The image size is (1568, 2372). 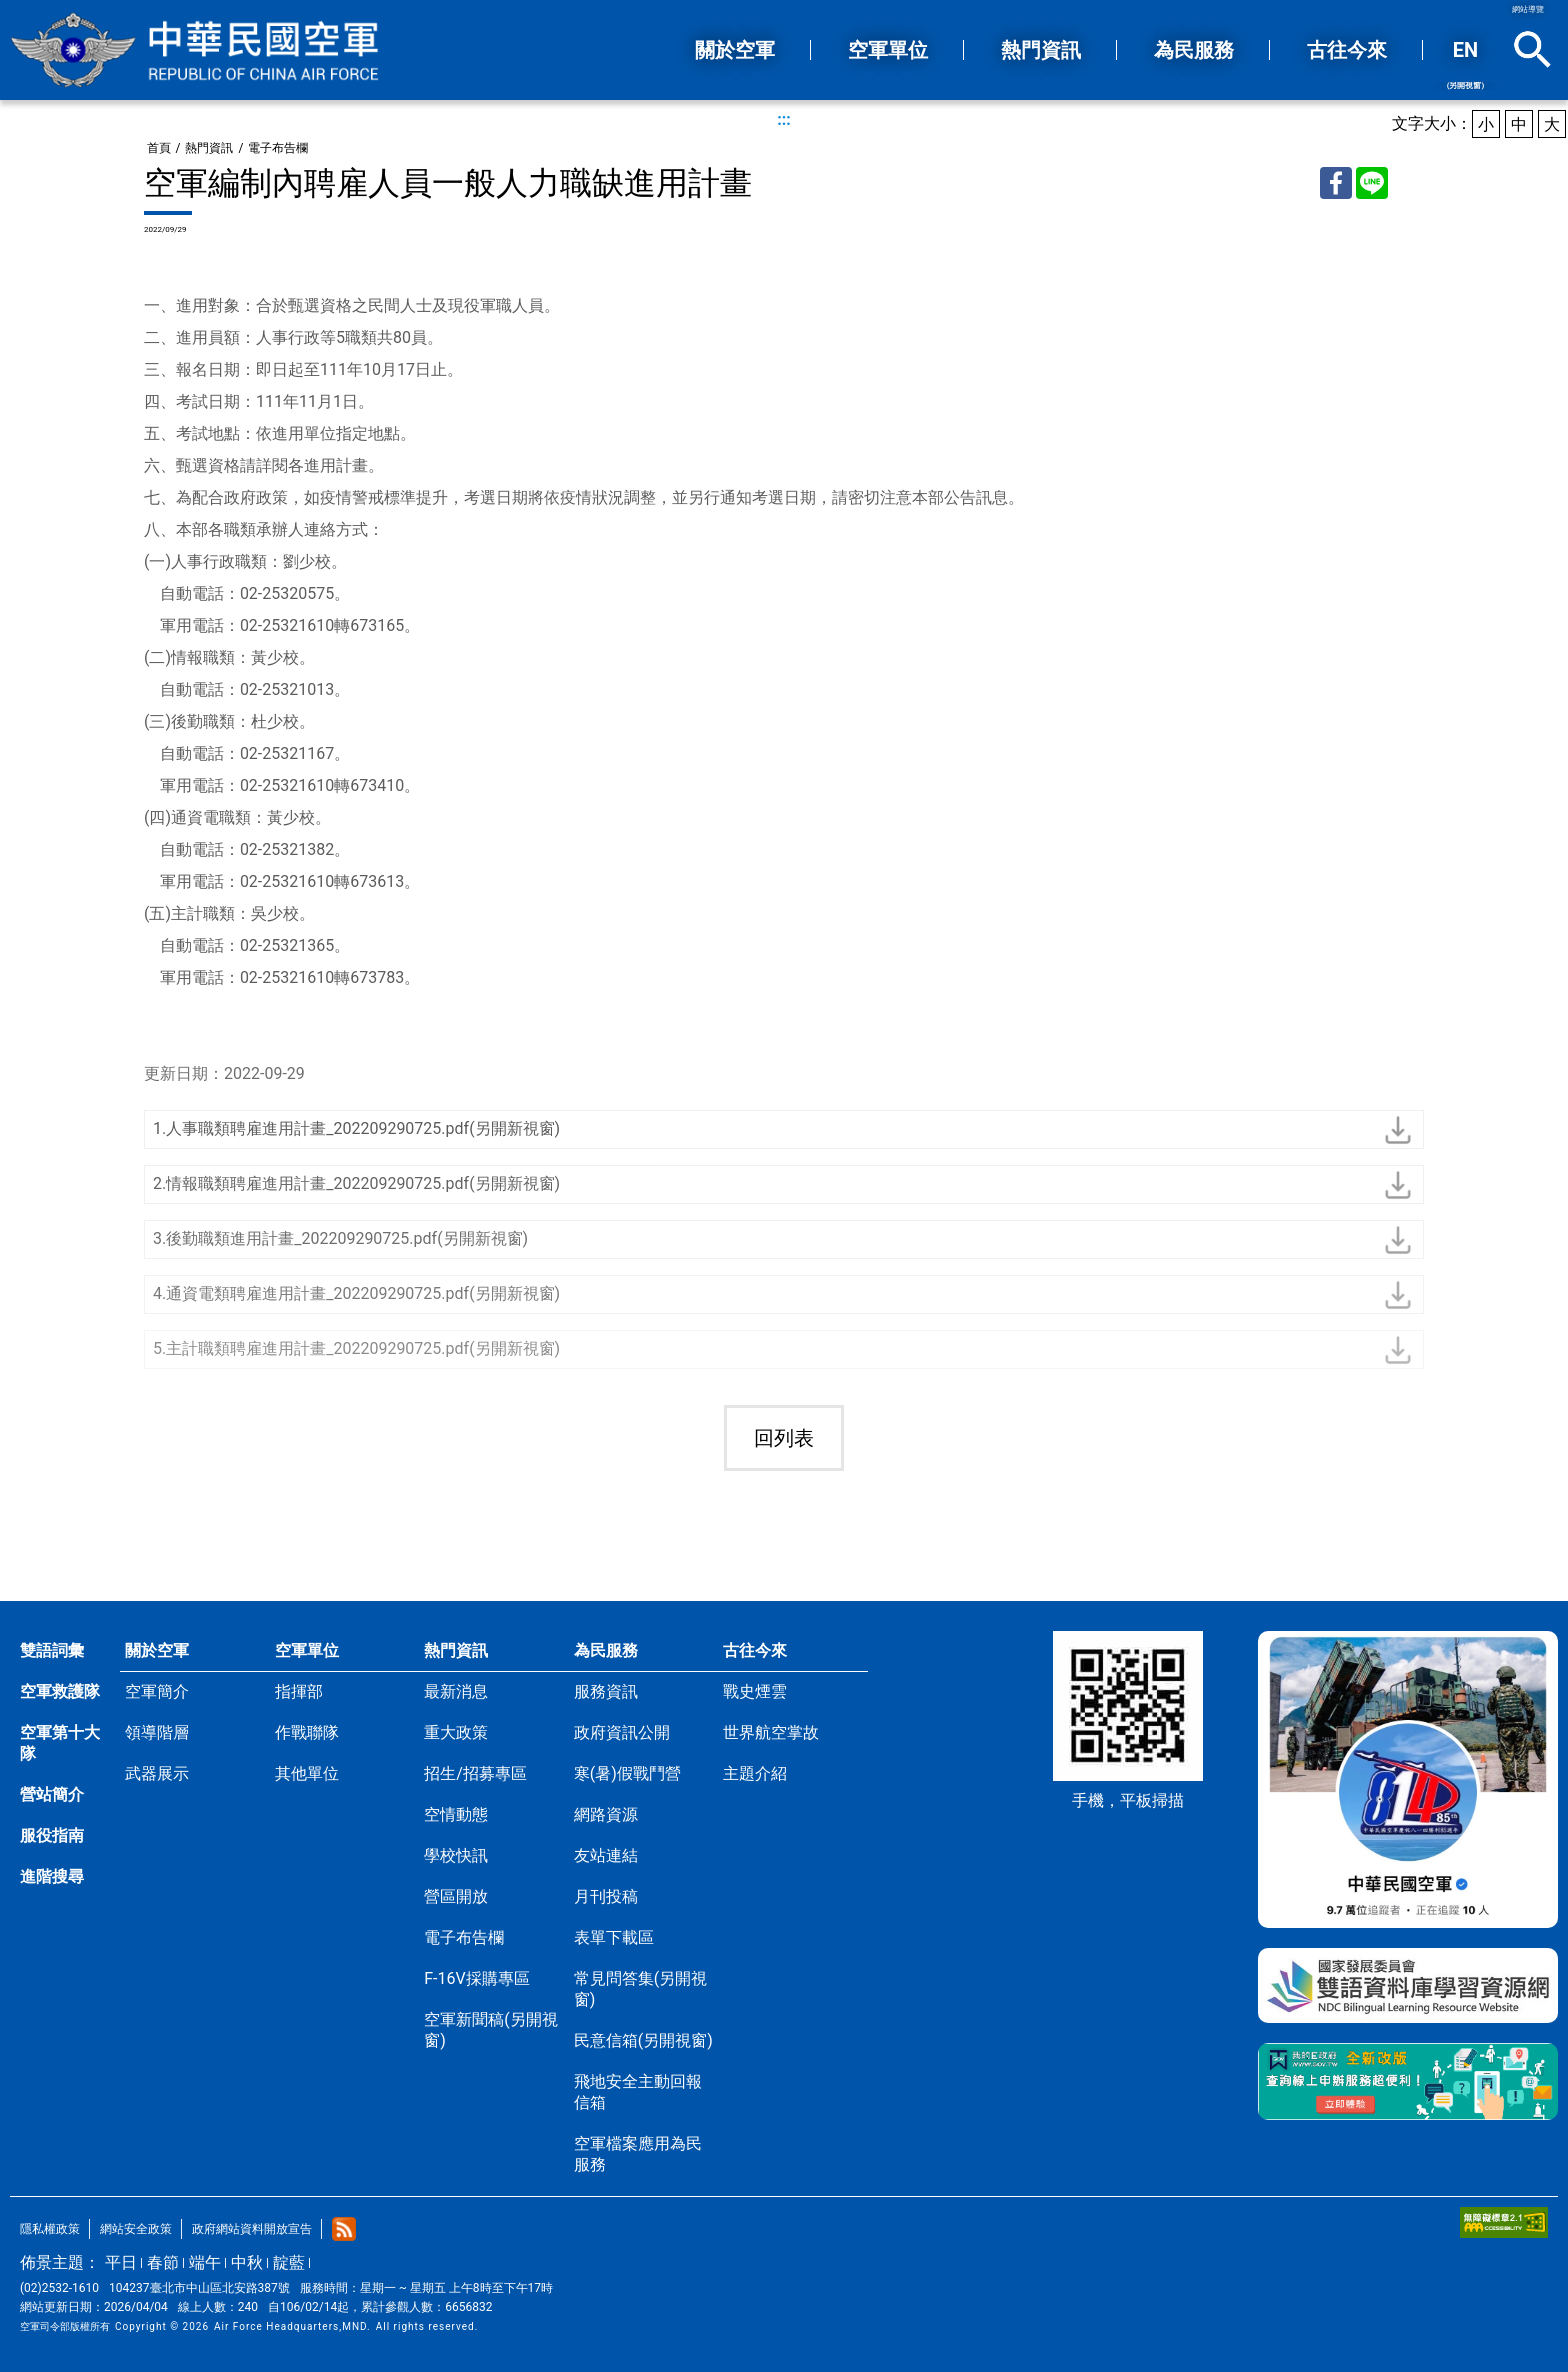 I want to click on 網站安全政策, so click(x=136, y=2229).